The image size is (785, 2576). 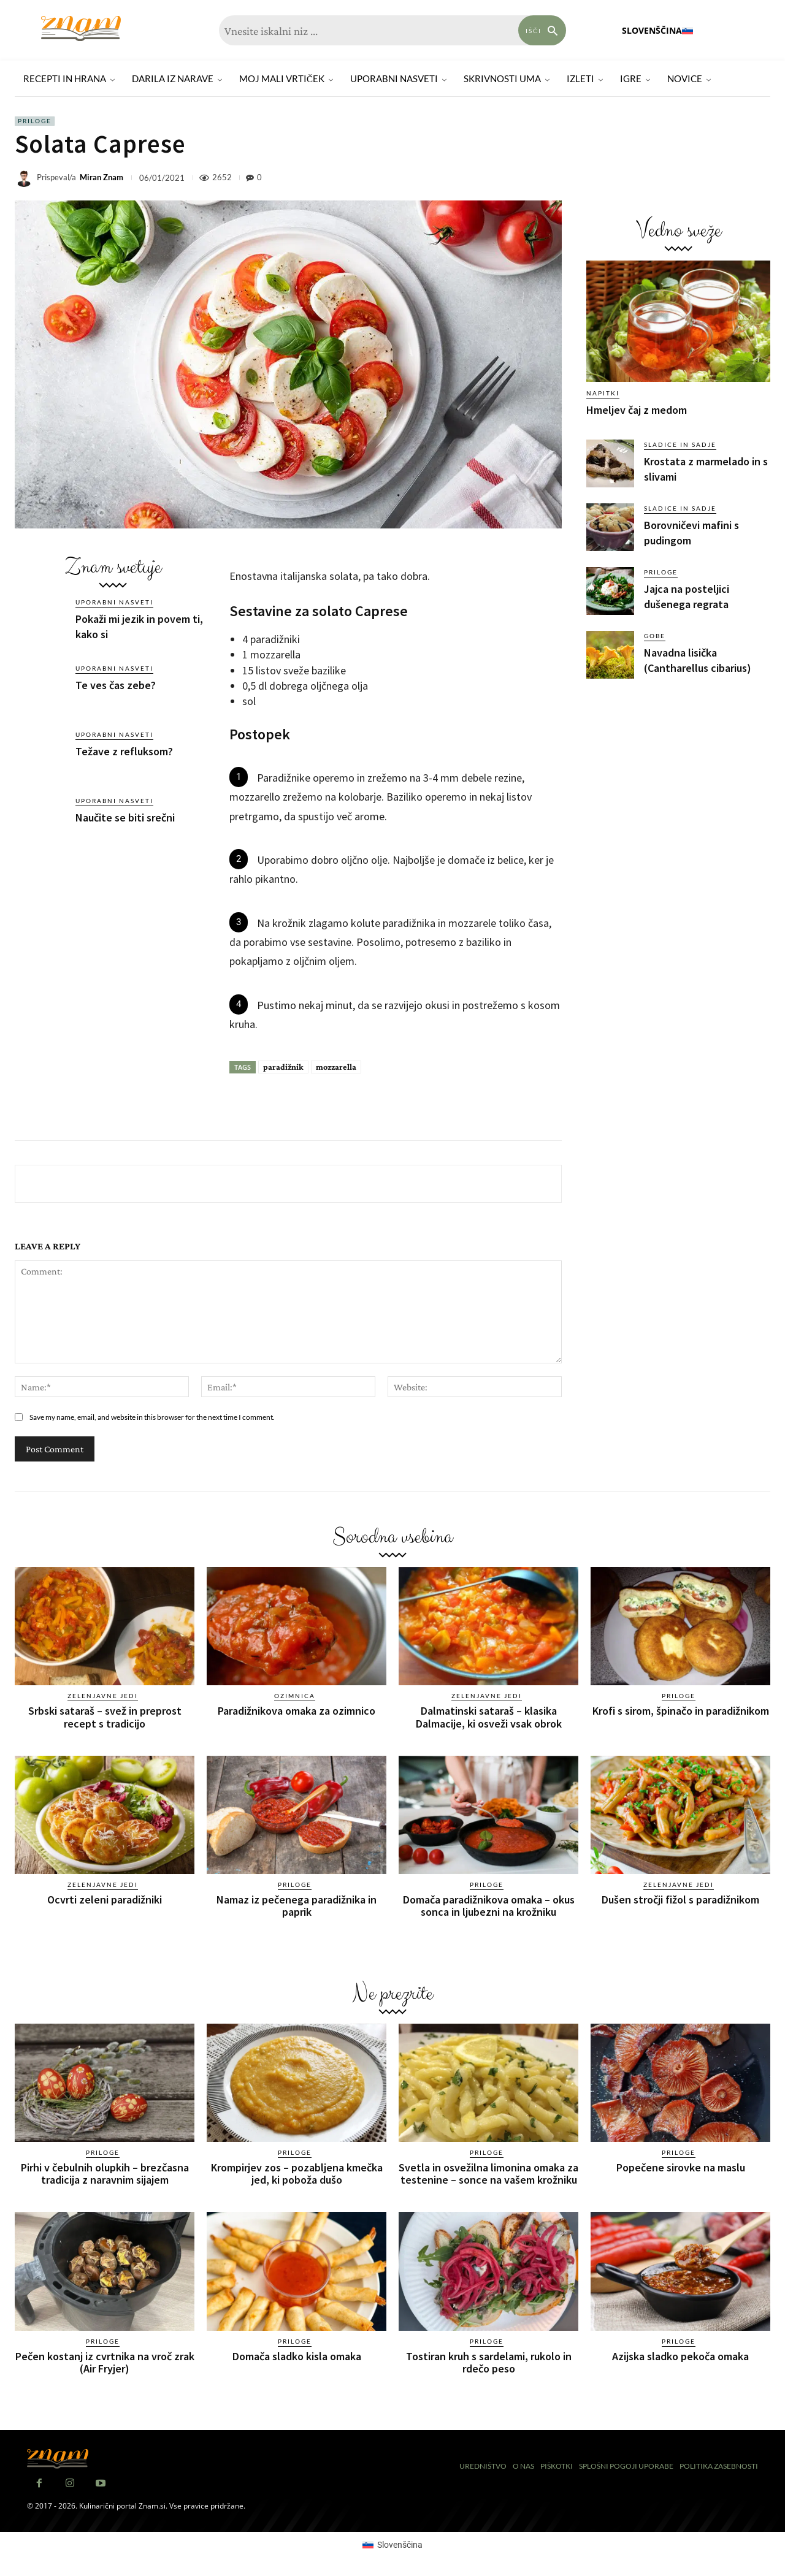 What do you see at coordinates (654, 635) in the screenshot?
I see `Gobe` at bounding box center [654, 635].